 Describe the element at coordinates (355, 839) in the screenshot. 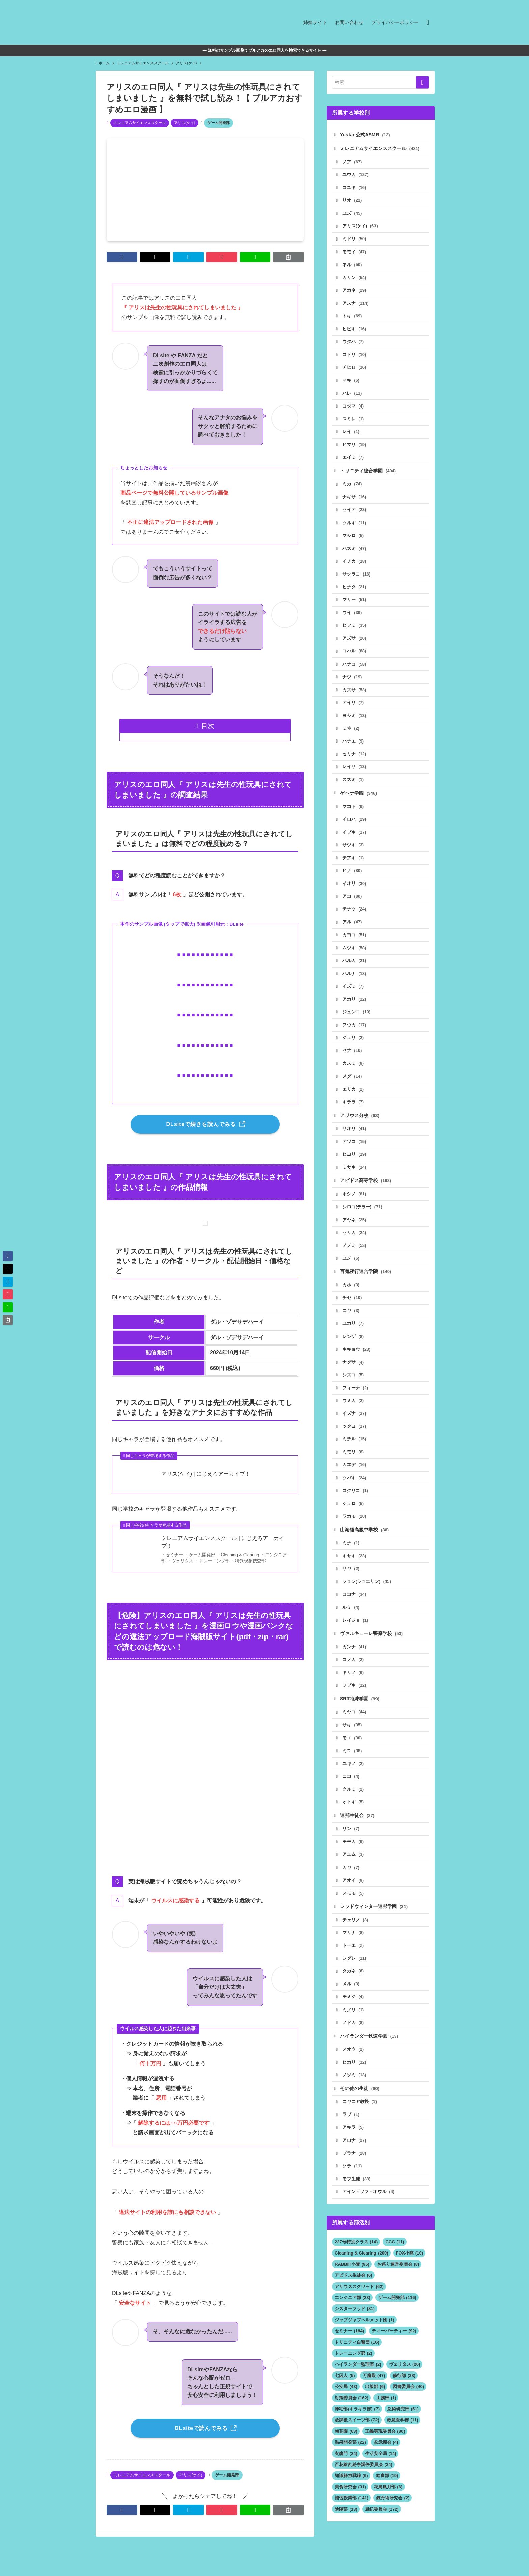

I see `イブキ` at that location.